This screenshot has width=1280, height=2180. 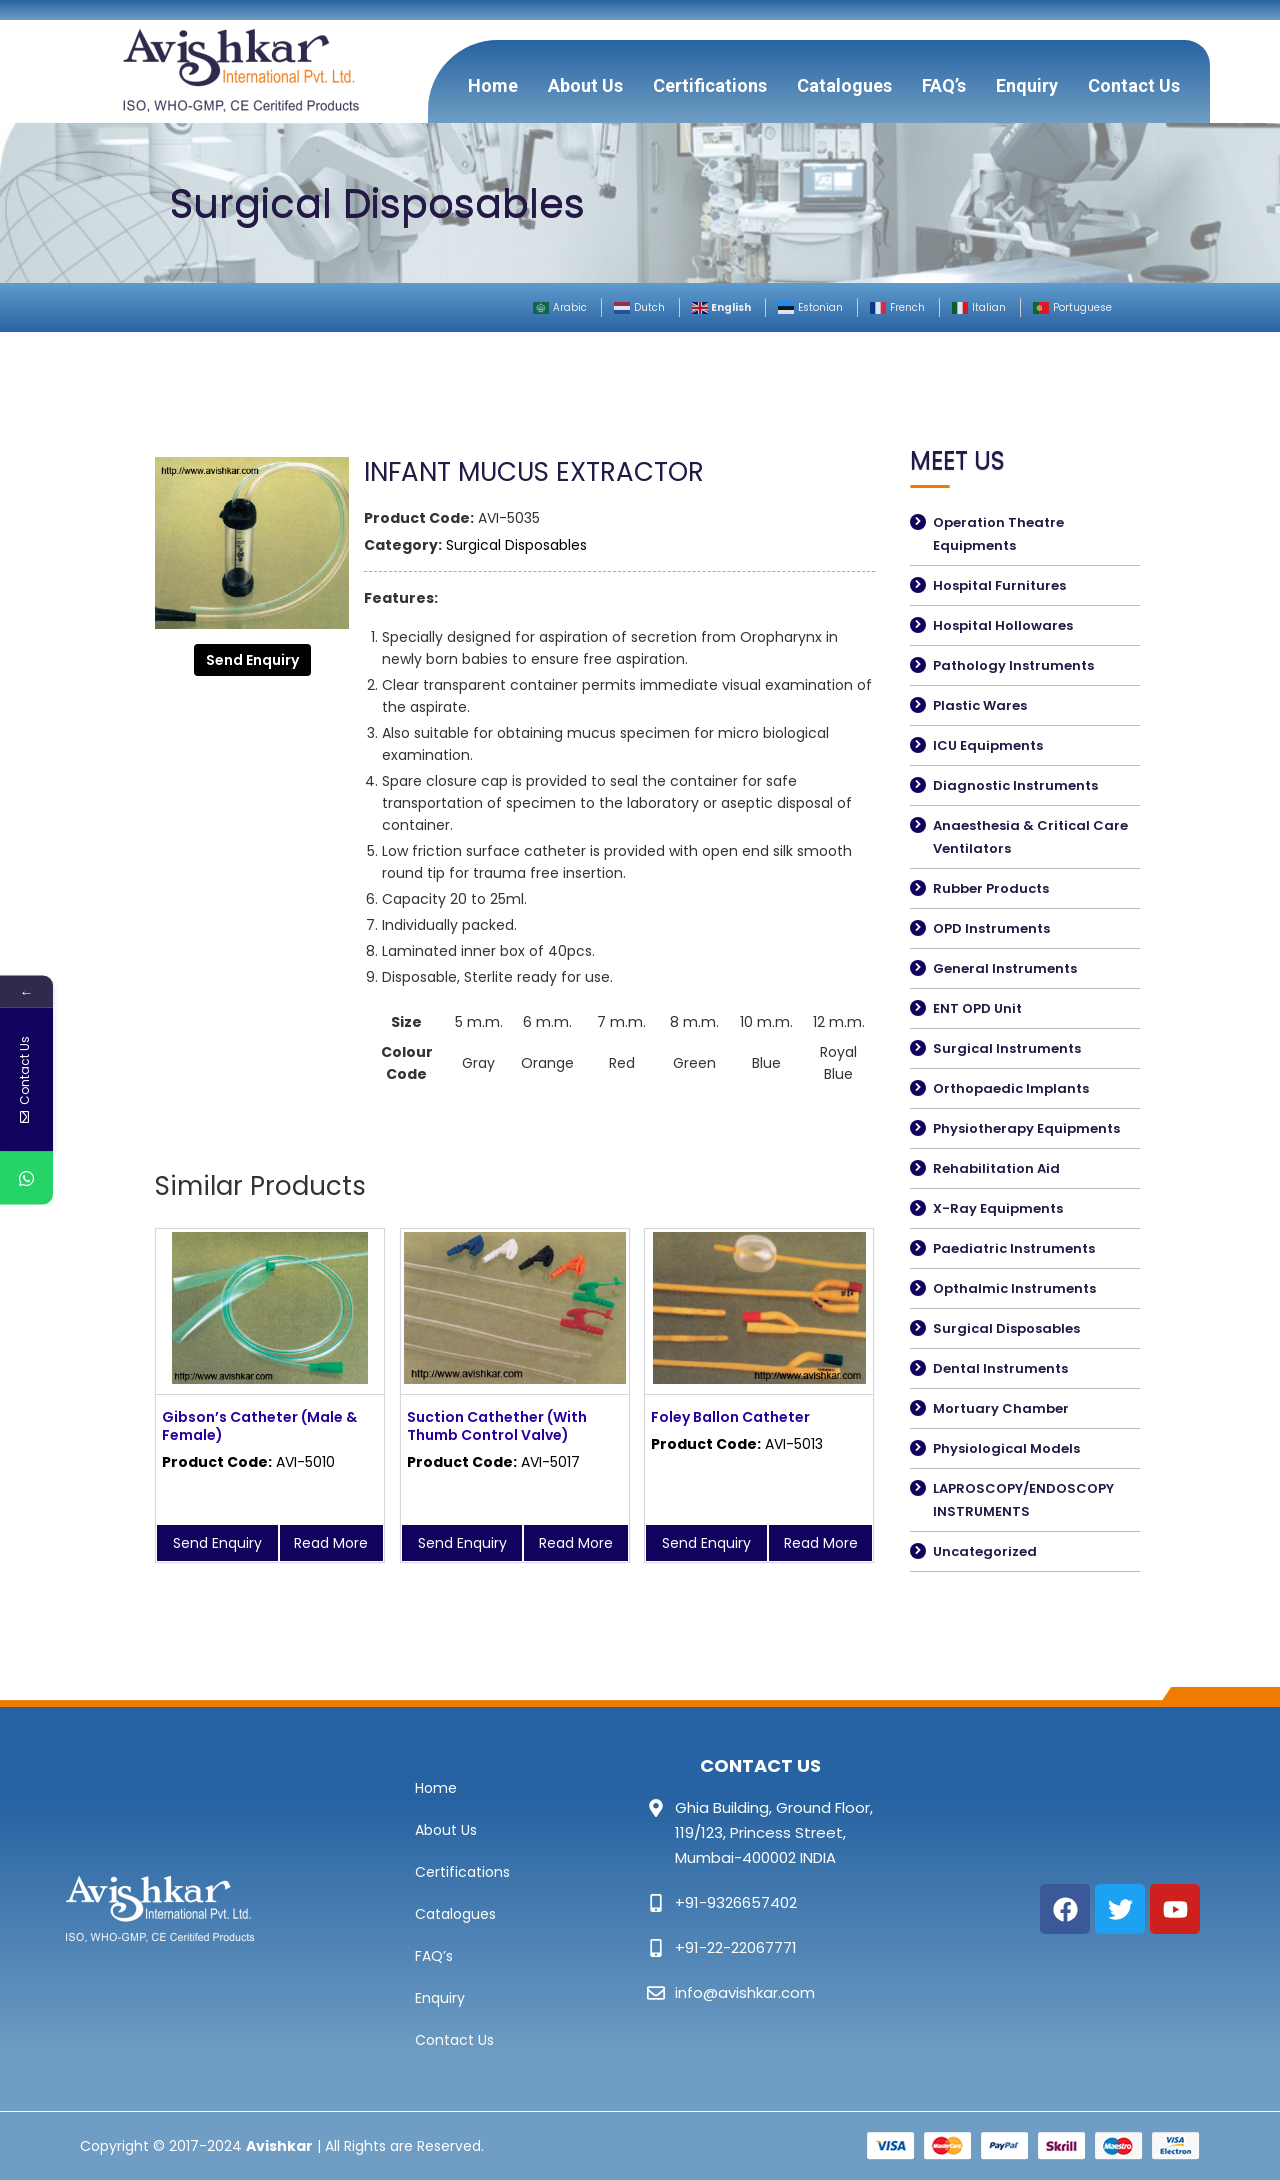 I want to click on Plastic Wares, so click(x=980, y=705).